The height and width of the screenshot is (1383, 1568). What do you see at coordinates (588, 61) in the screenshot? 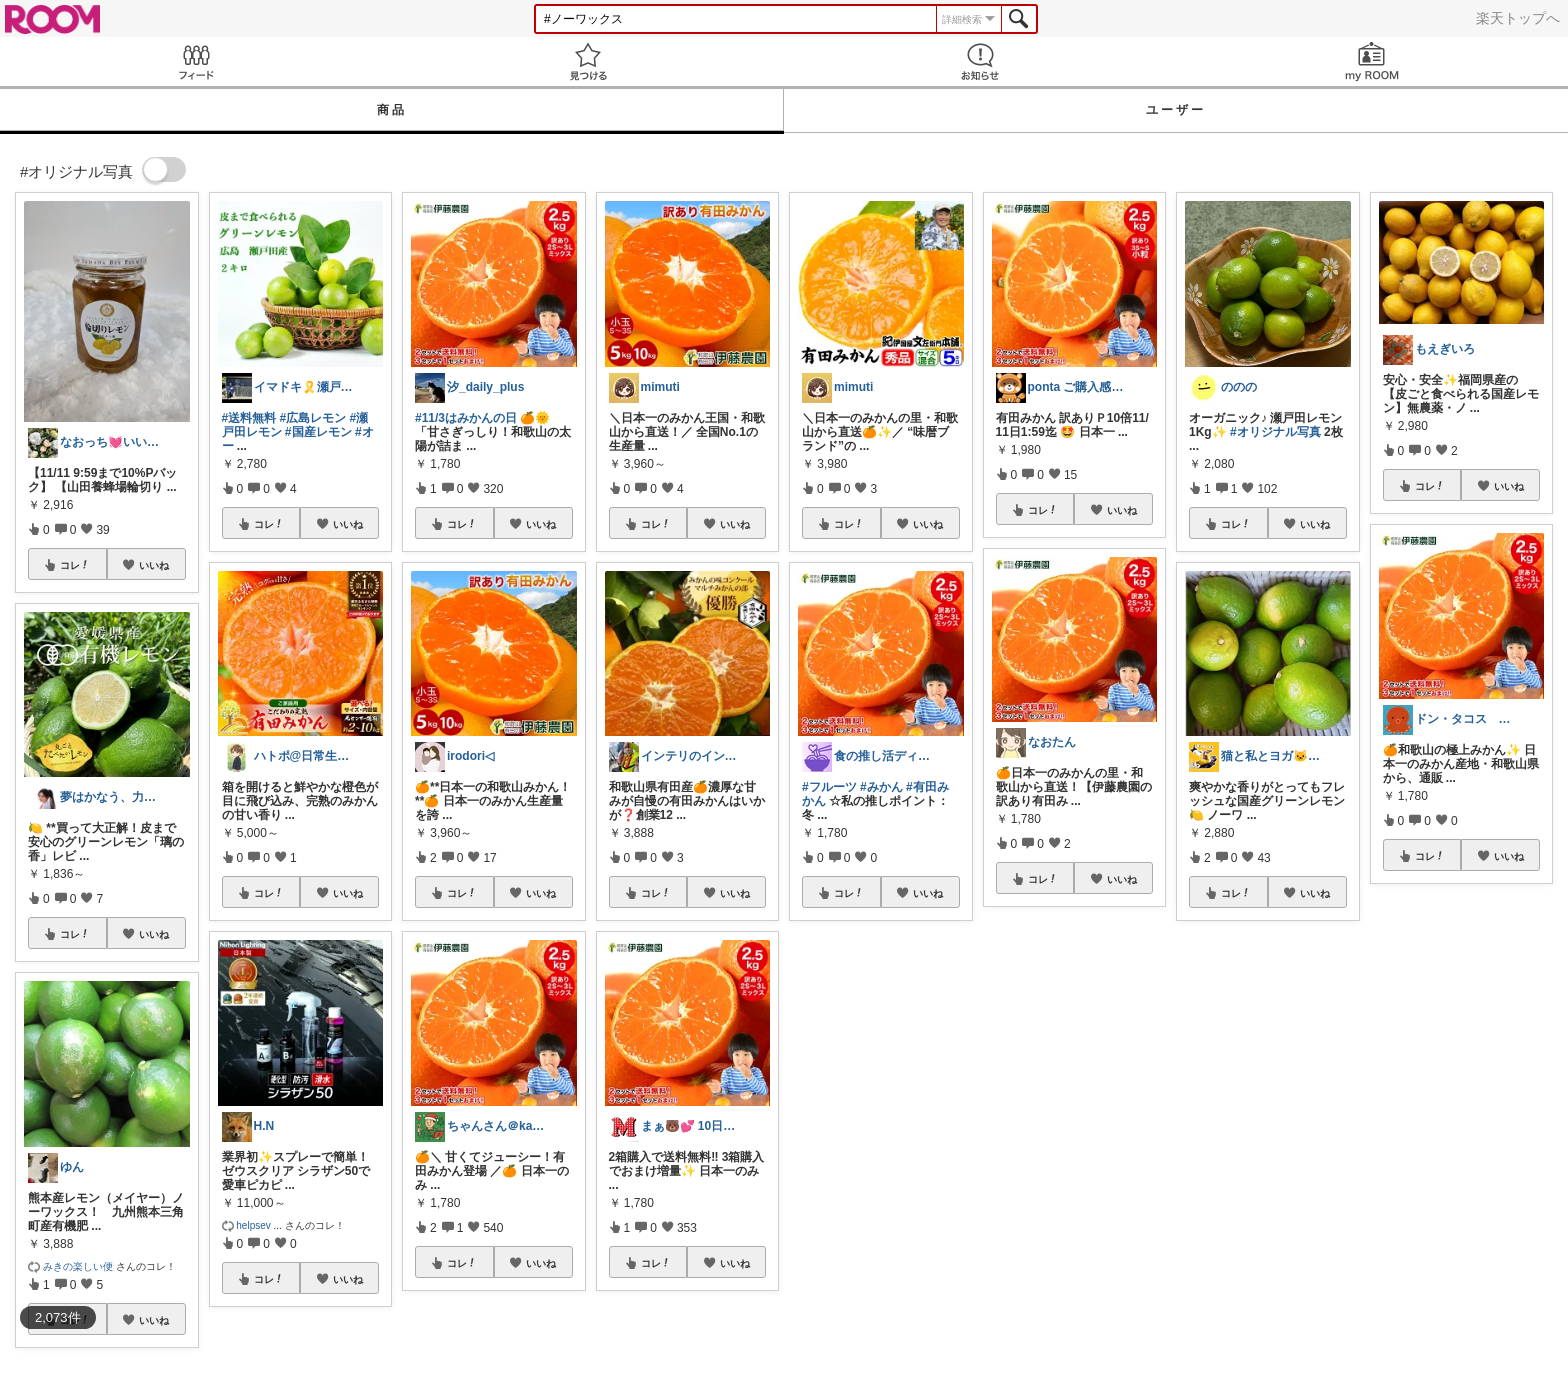
I see `見つける` at bounding box center [588, 61].